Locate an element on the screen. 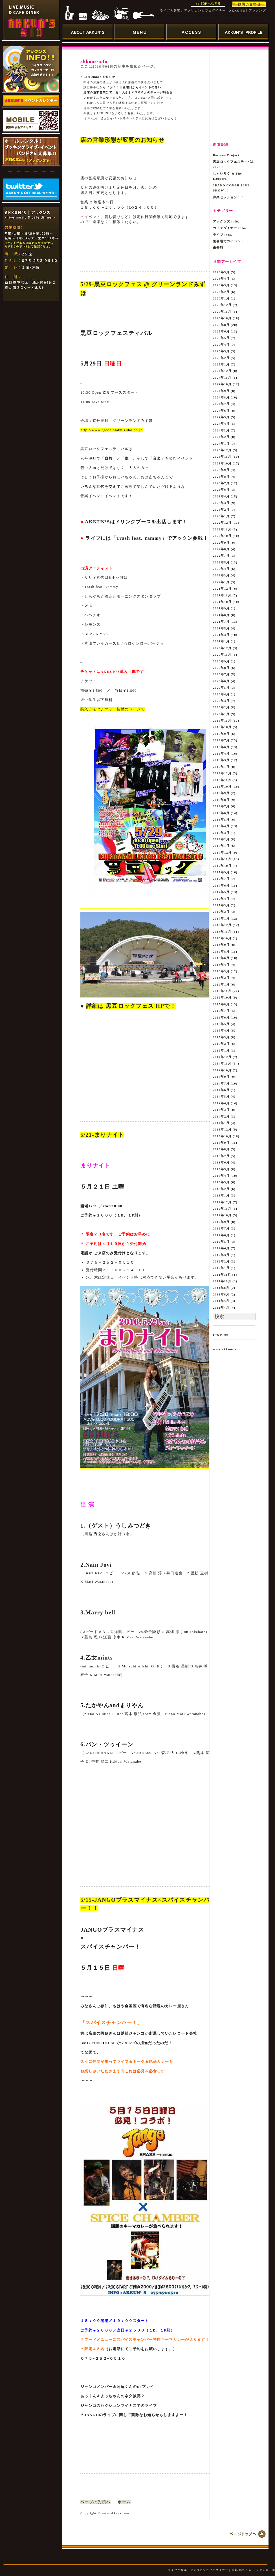  2018年6月 is located at coordinates (221, 813).